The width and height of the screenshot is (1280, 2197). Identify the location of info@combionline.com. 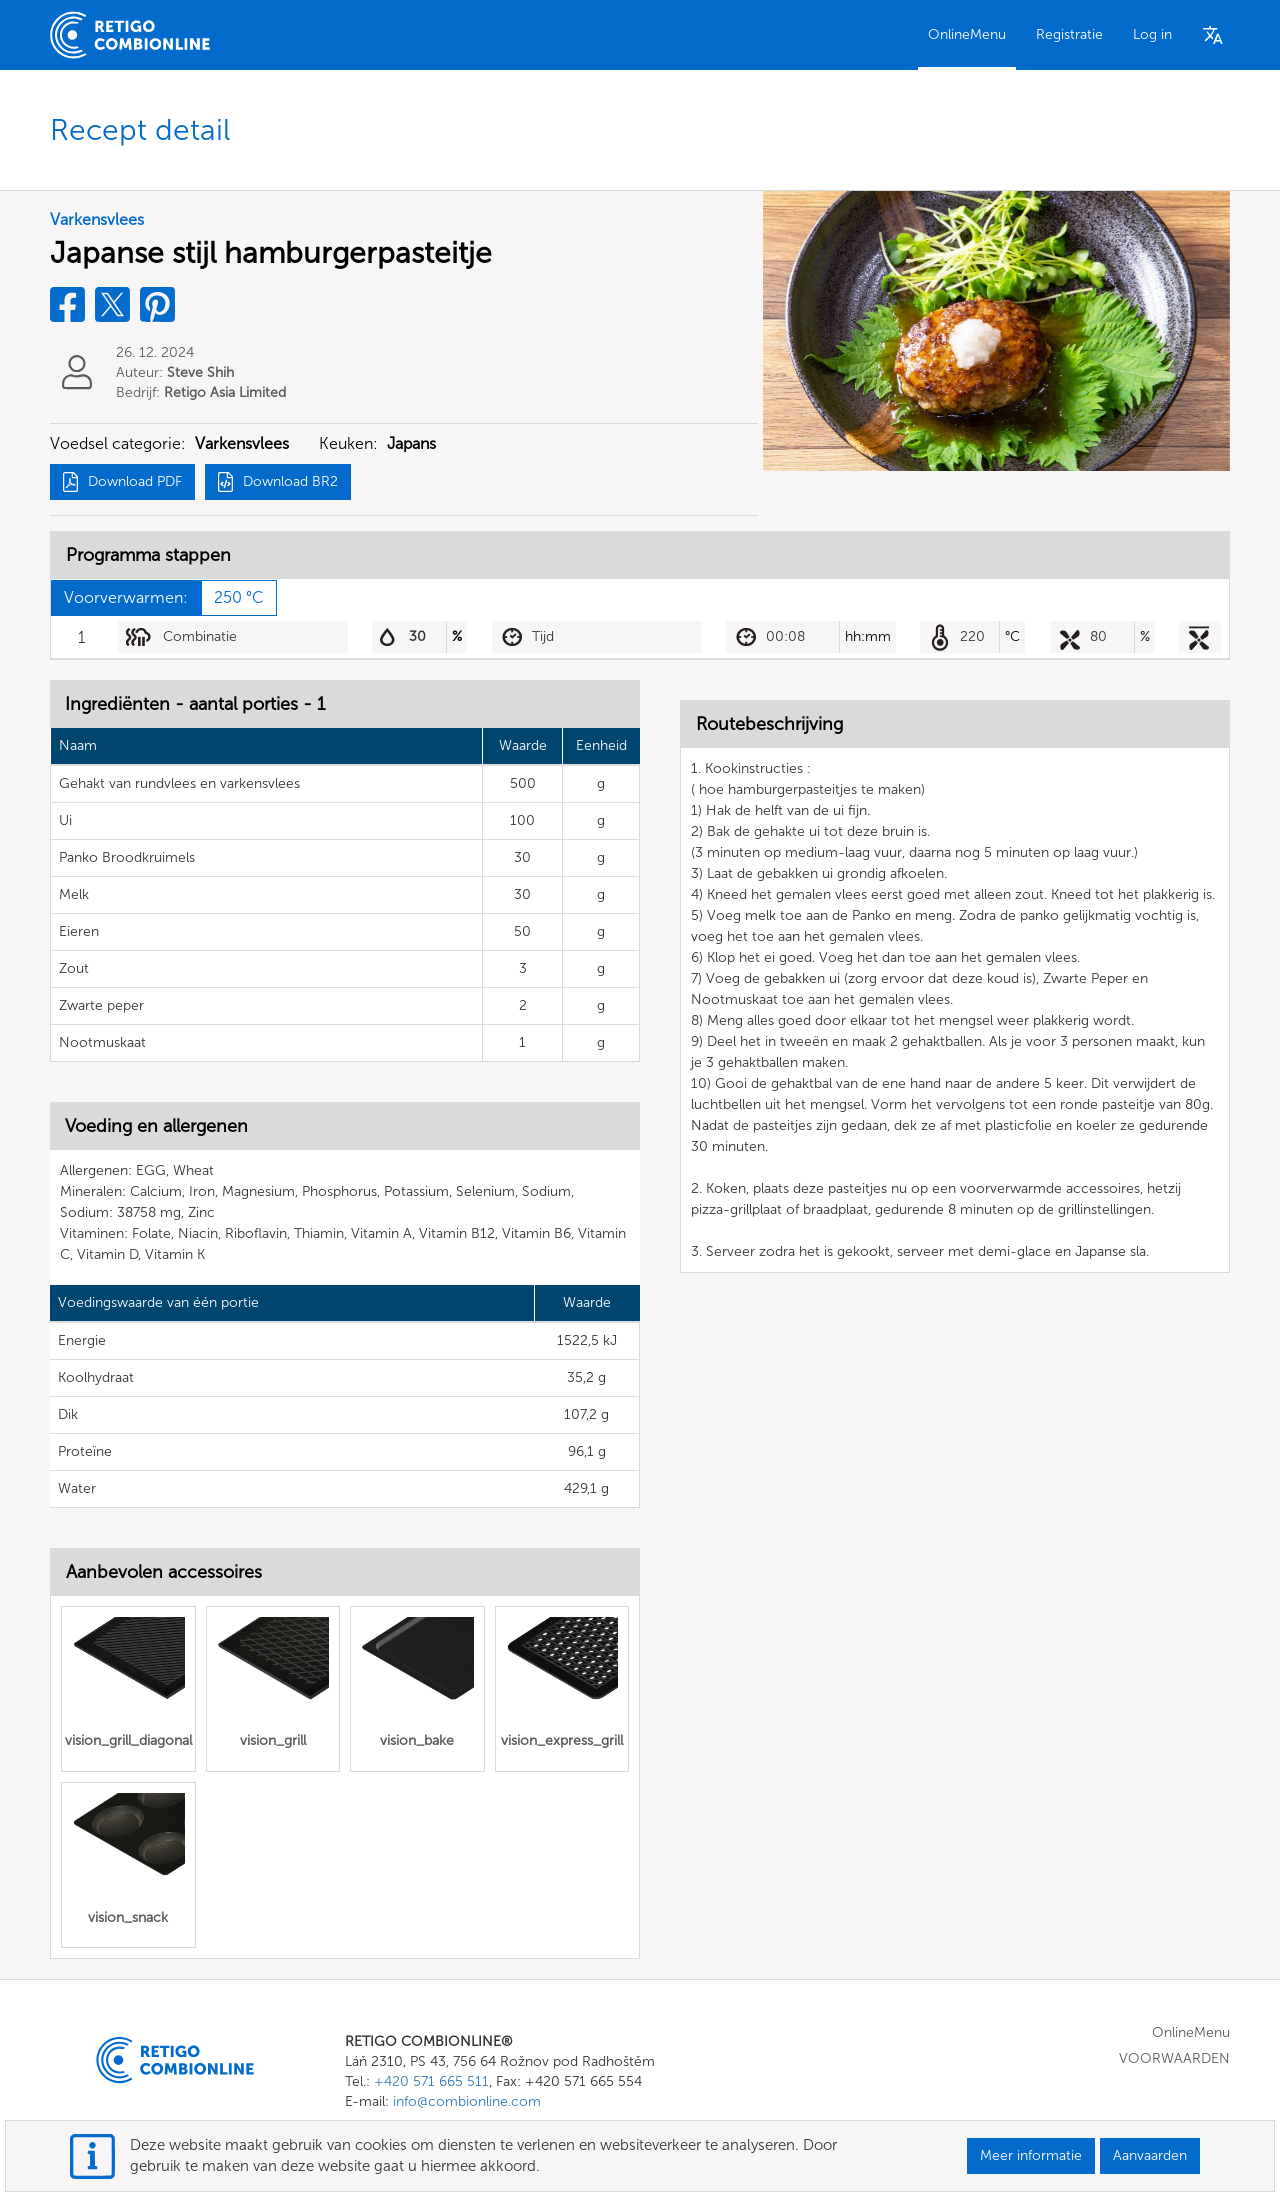
(467, 2101).